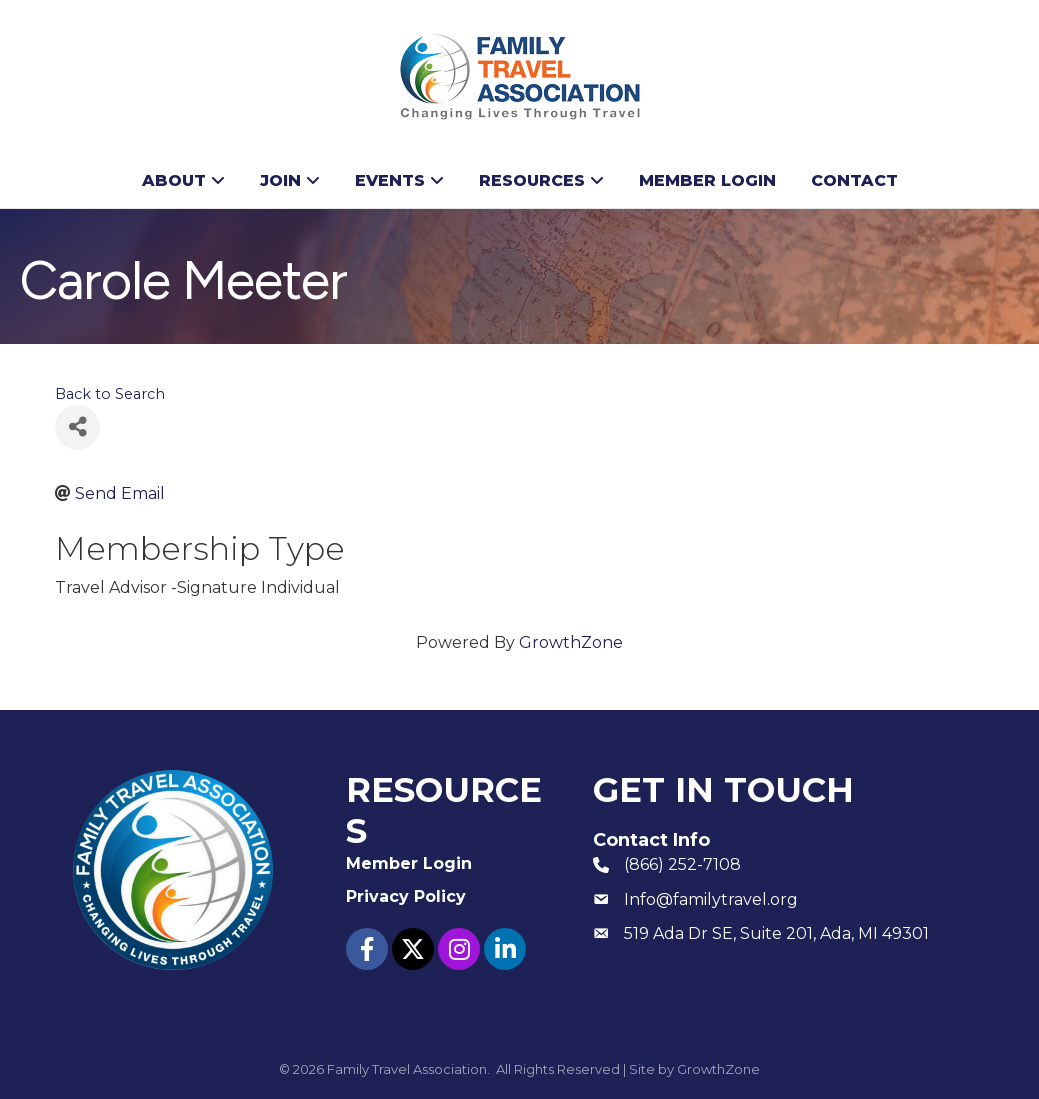 The width and height of the screenshot is (1039, 1099). Describe the element at coordinates (390, 180) in the screenshot. I see `Events` at that location.